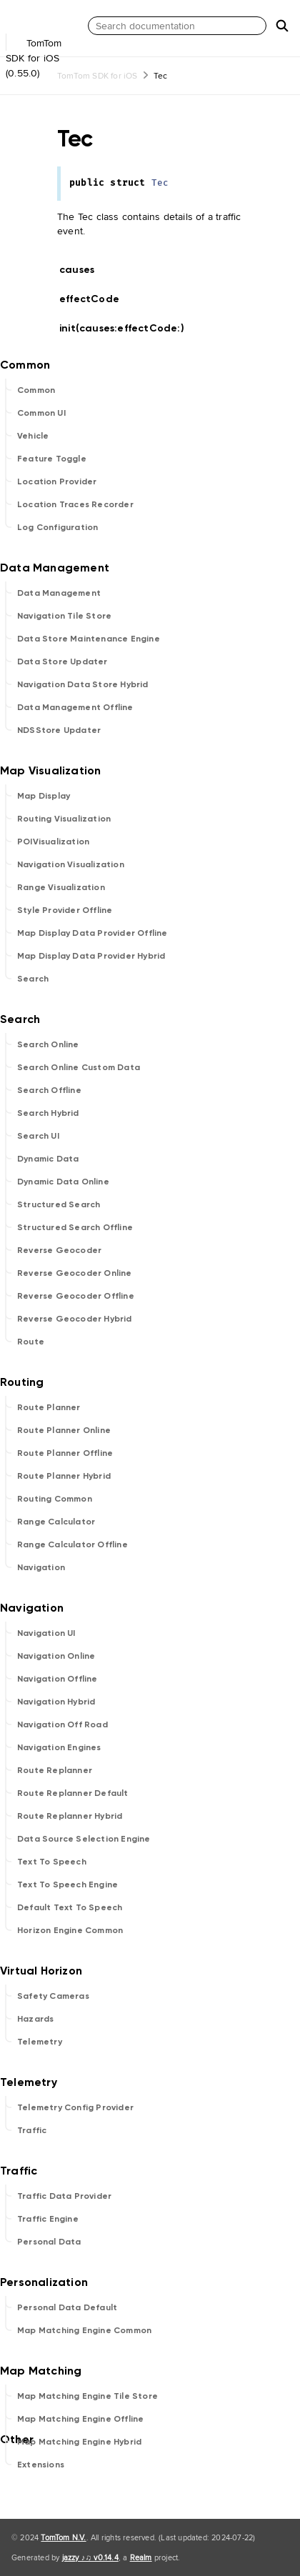  What do you see at coordinates (72, 1544) in the screenshot?
I see `Range Calculator Offline` at bounding box center [72, 1544].